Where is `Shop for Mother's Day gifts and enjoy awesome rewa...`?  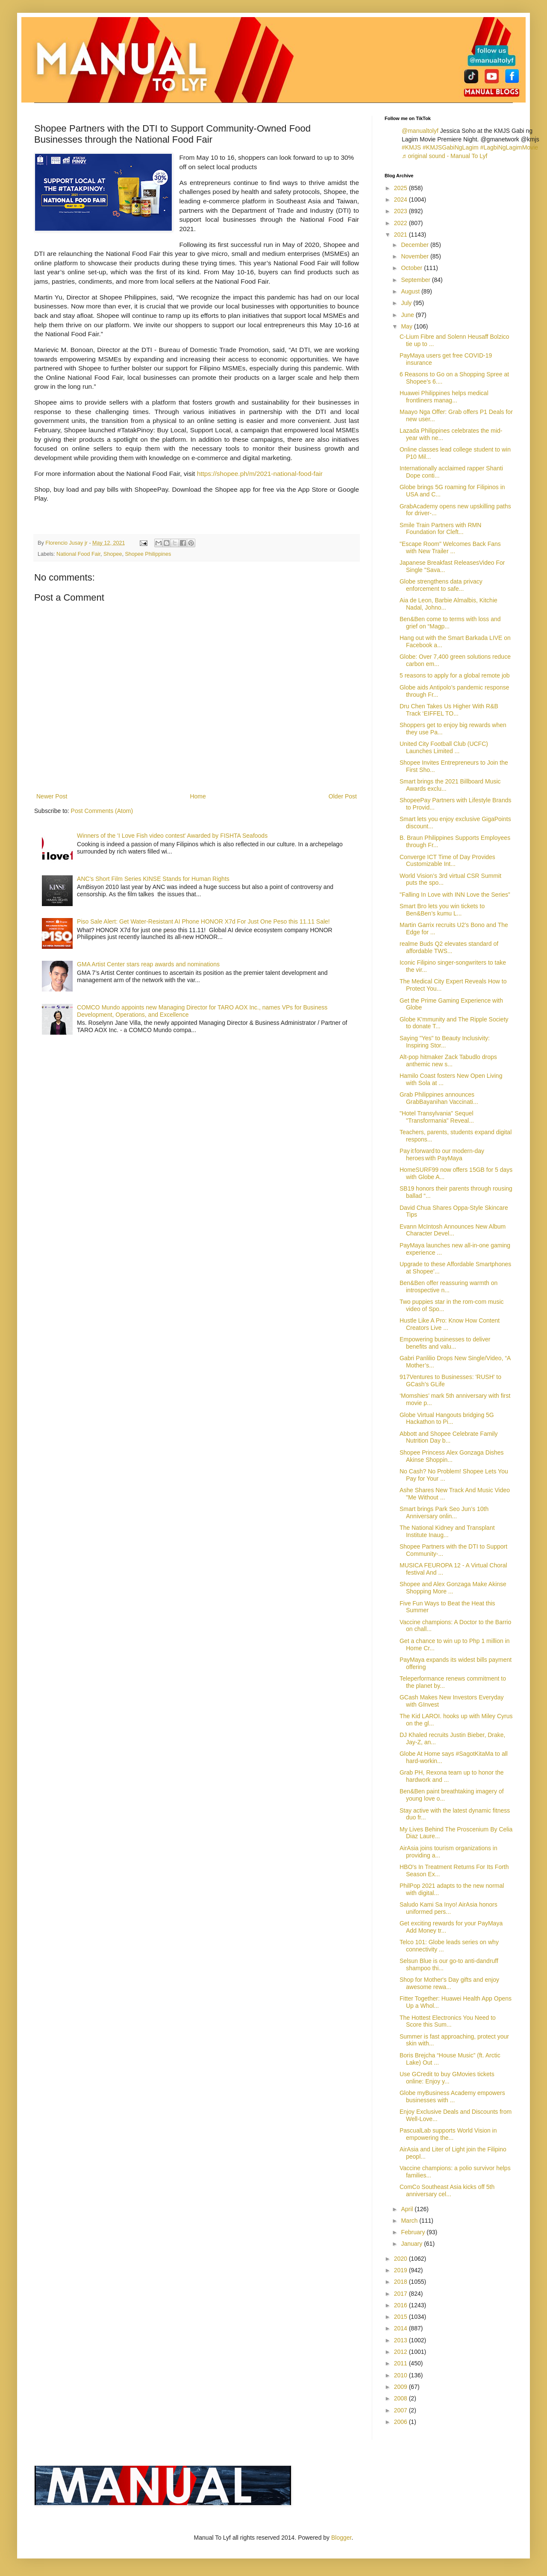 Shop for Mother's Day gifts and enjoy awesome rewa... is located at coordinates (449, 1983).